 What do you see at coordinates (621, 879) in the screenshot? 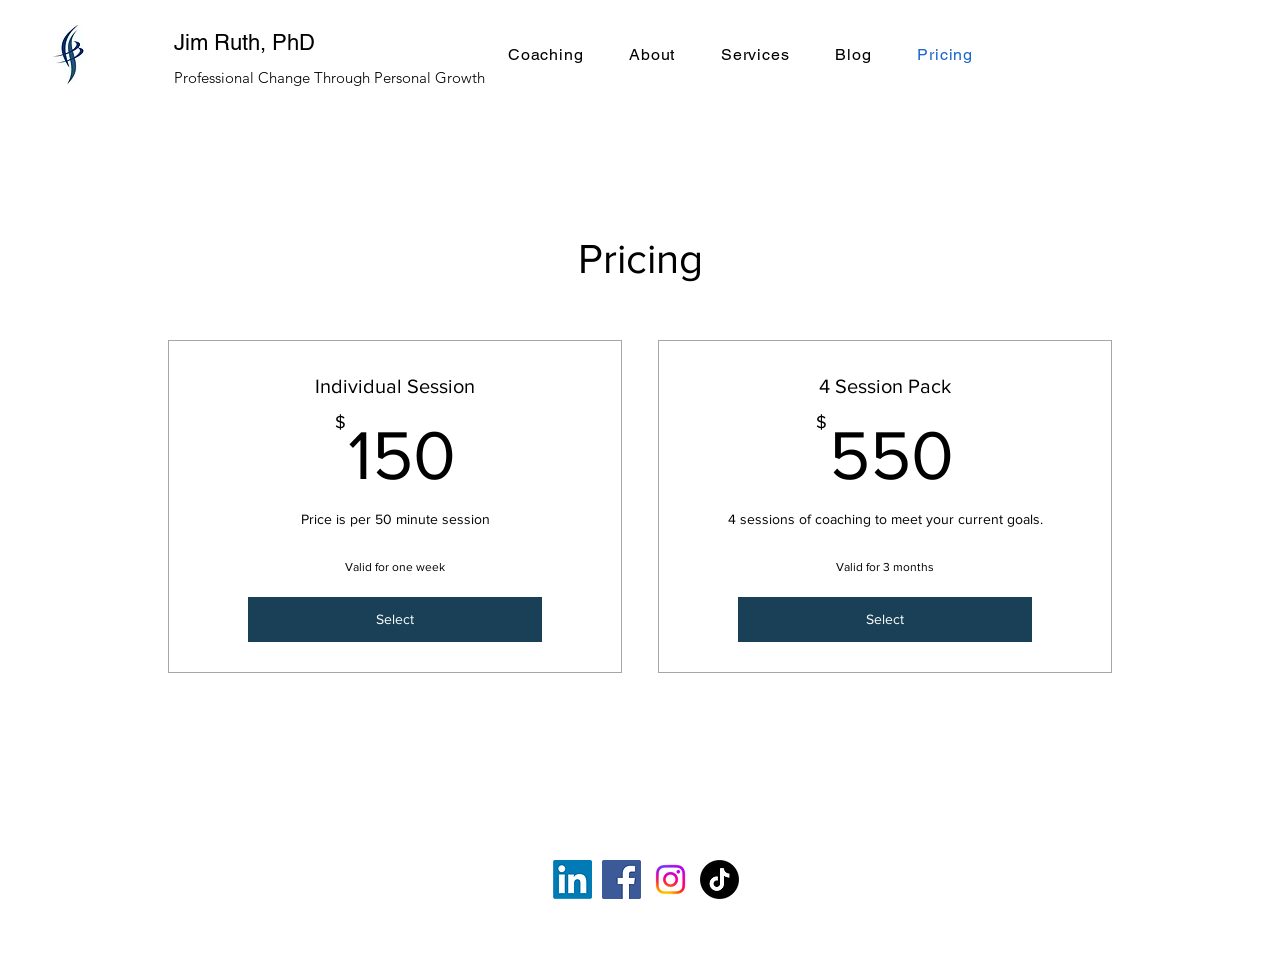
I see `[Facebook]` at bounding box center [621, 879].